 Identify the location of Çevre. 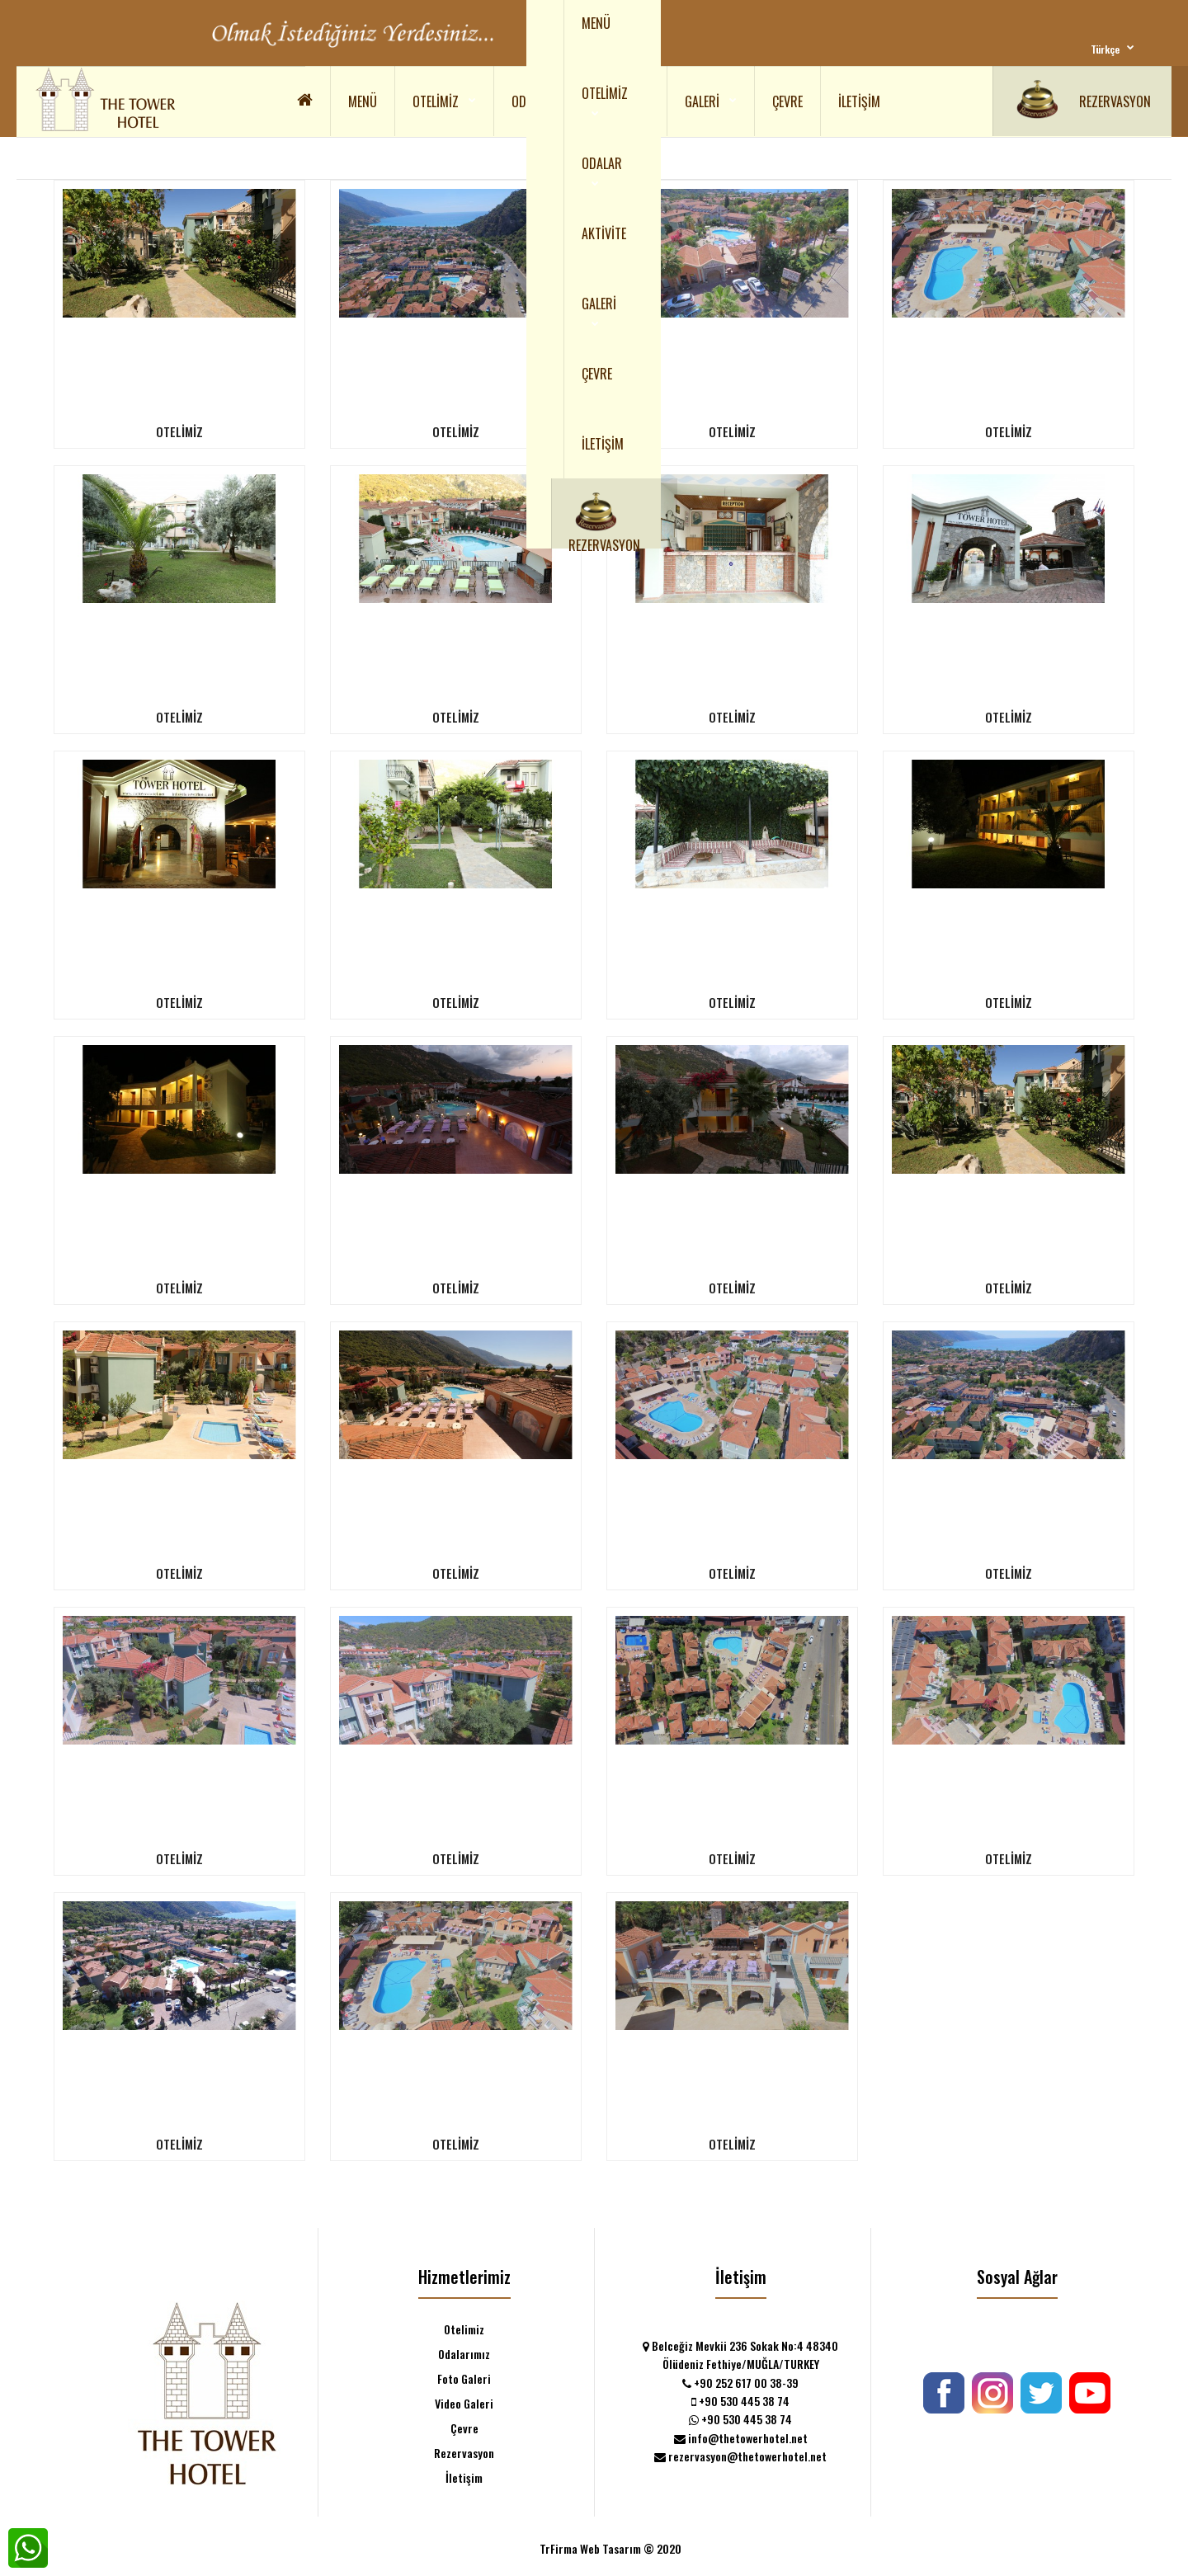
(464, 2428).